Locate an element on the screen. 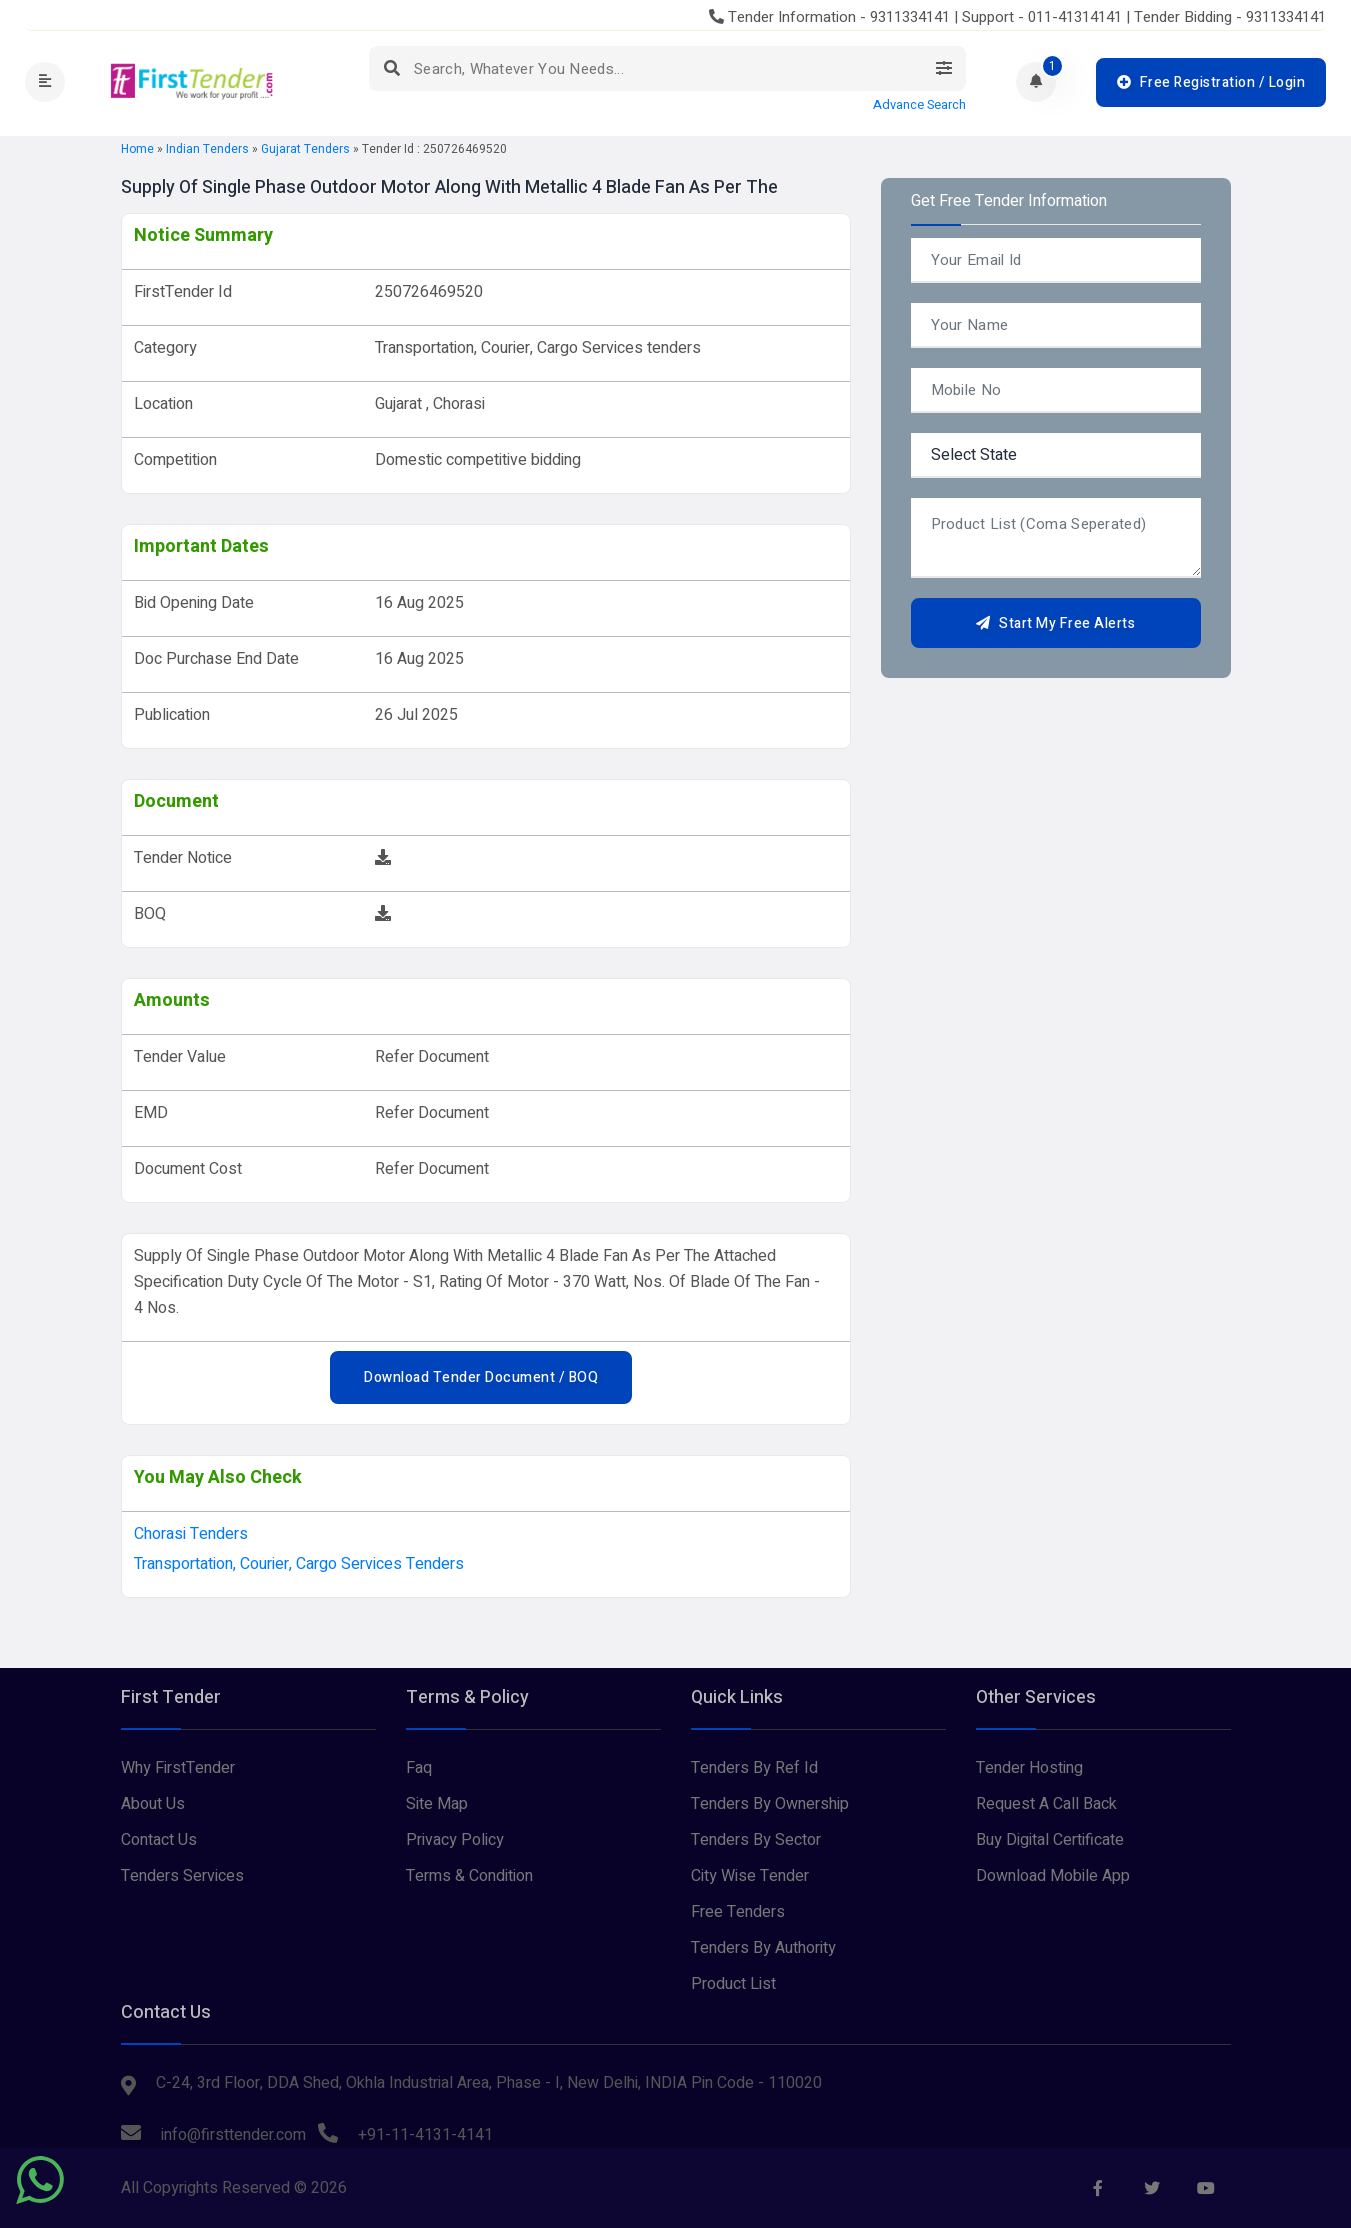 The image size is (1351, 2228). Request A Call Back is located at coordinates (1046, 1804).